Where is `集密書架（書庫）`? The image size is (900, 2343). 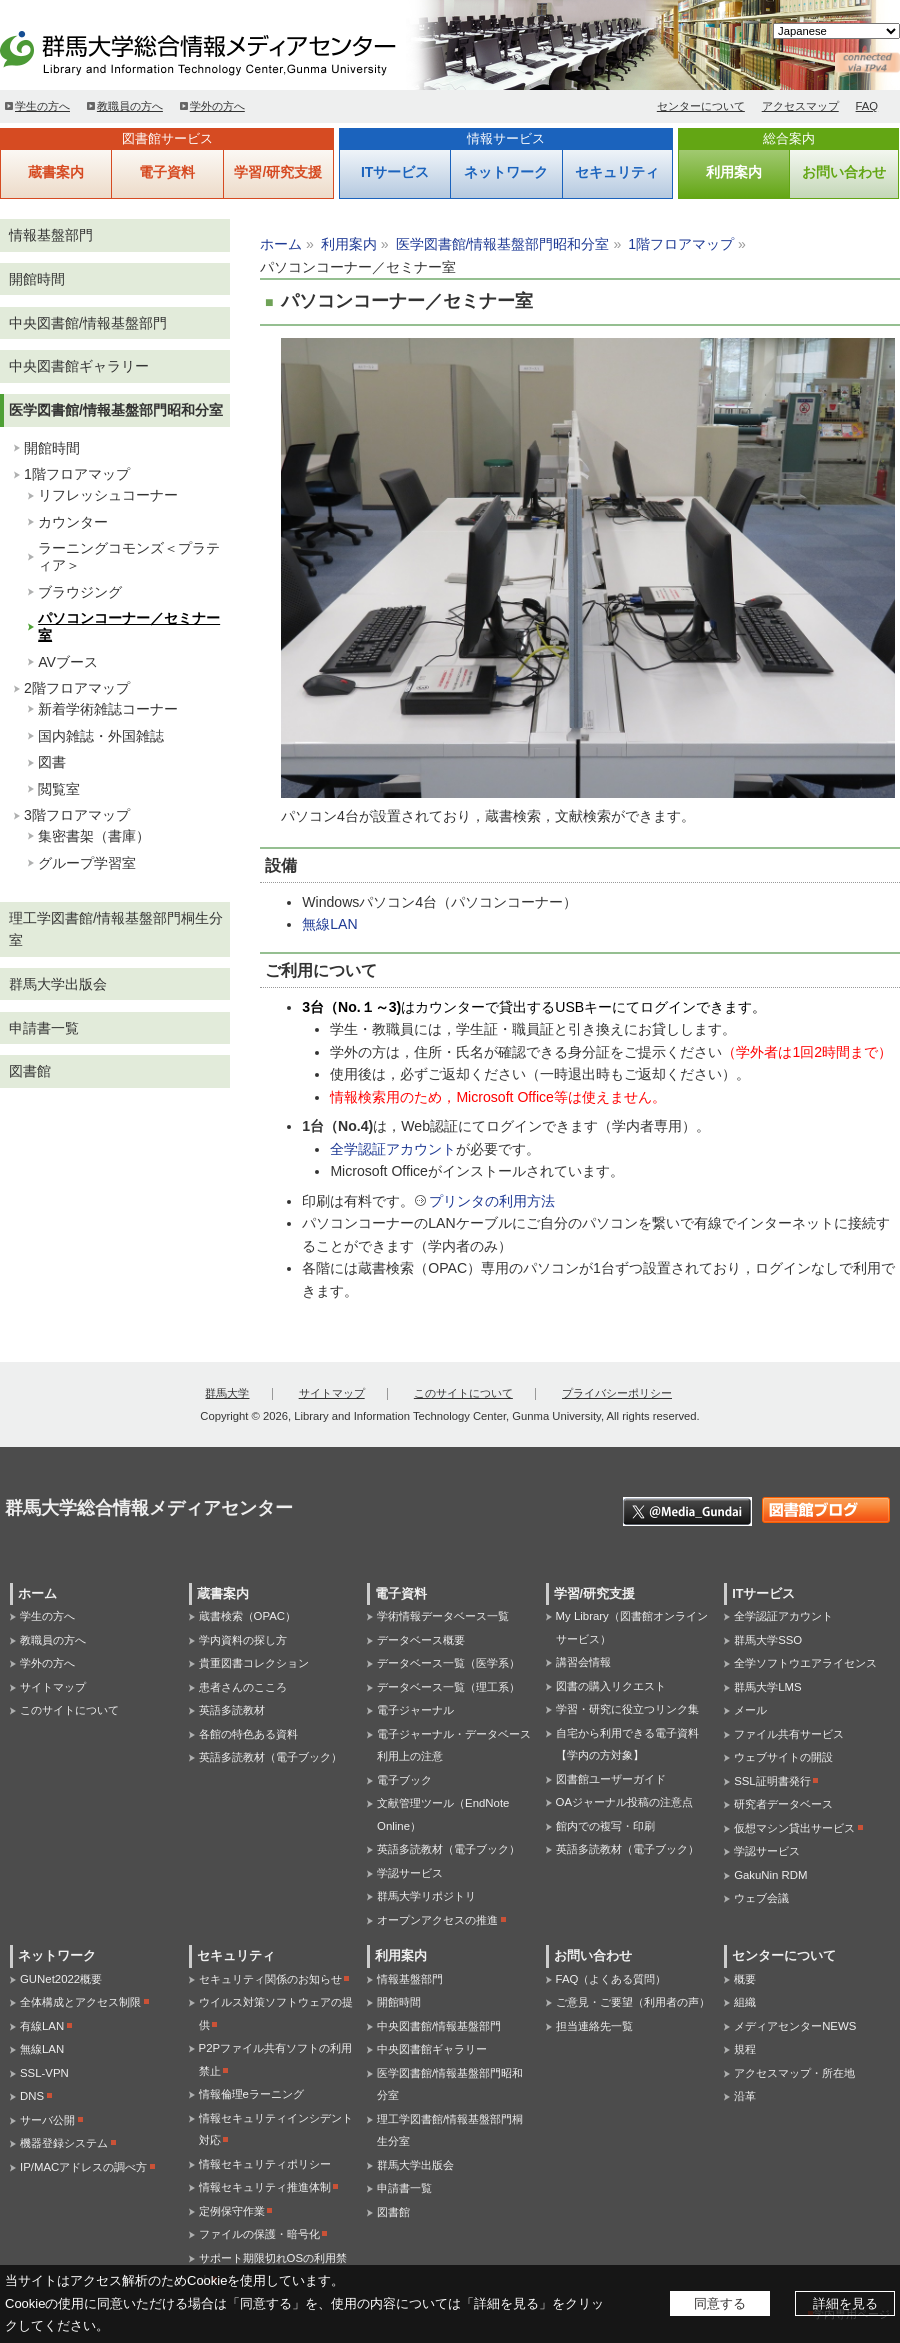 集密書架（書庫） is located at coordinates (94, 836).